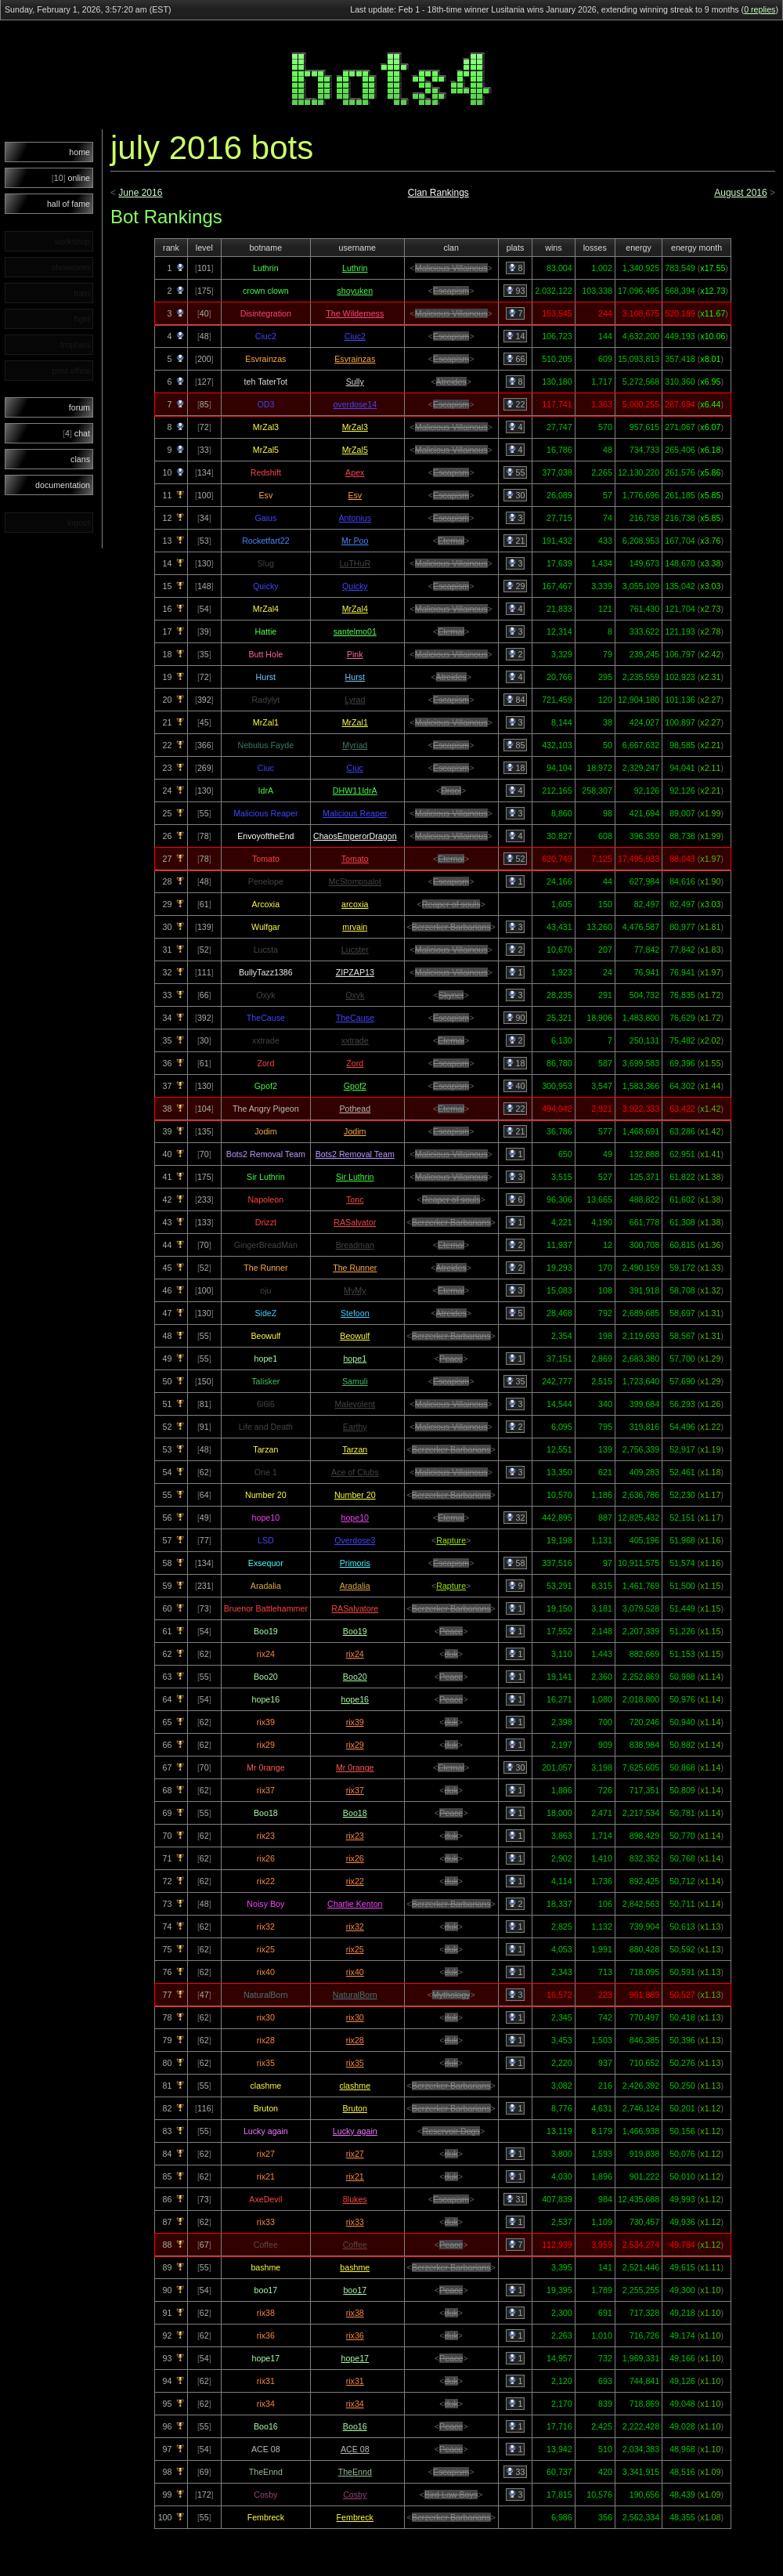 This screenshot has width=783, height=2576. I want to click on 35, so click(515, 1381).